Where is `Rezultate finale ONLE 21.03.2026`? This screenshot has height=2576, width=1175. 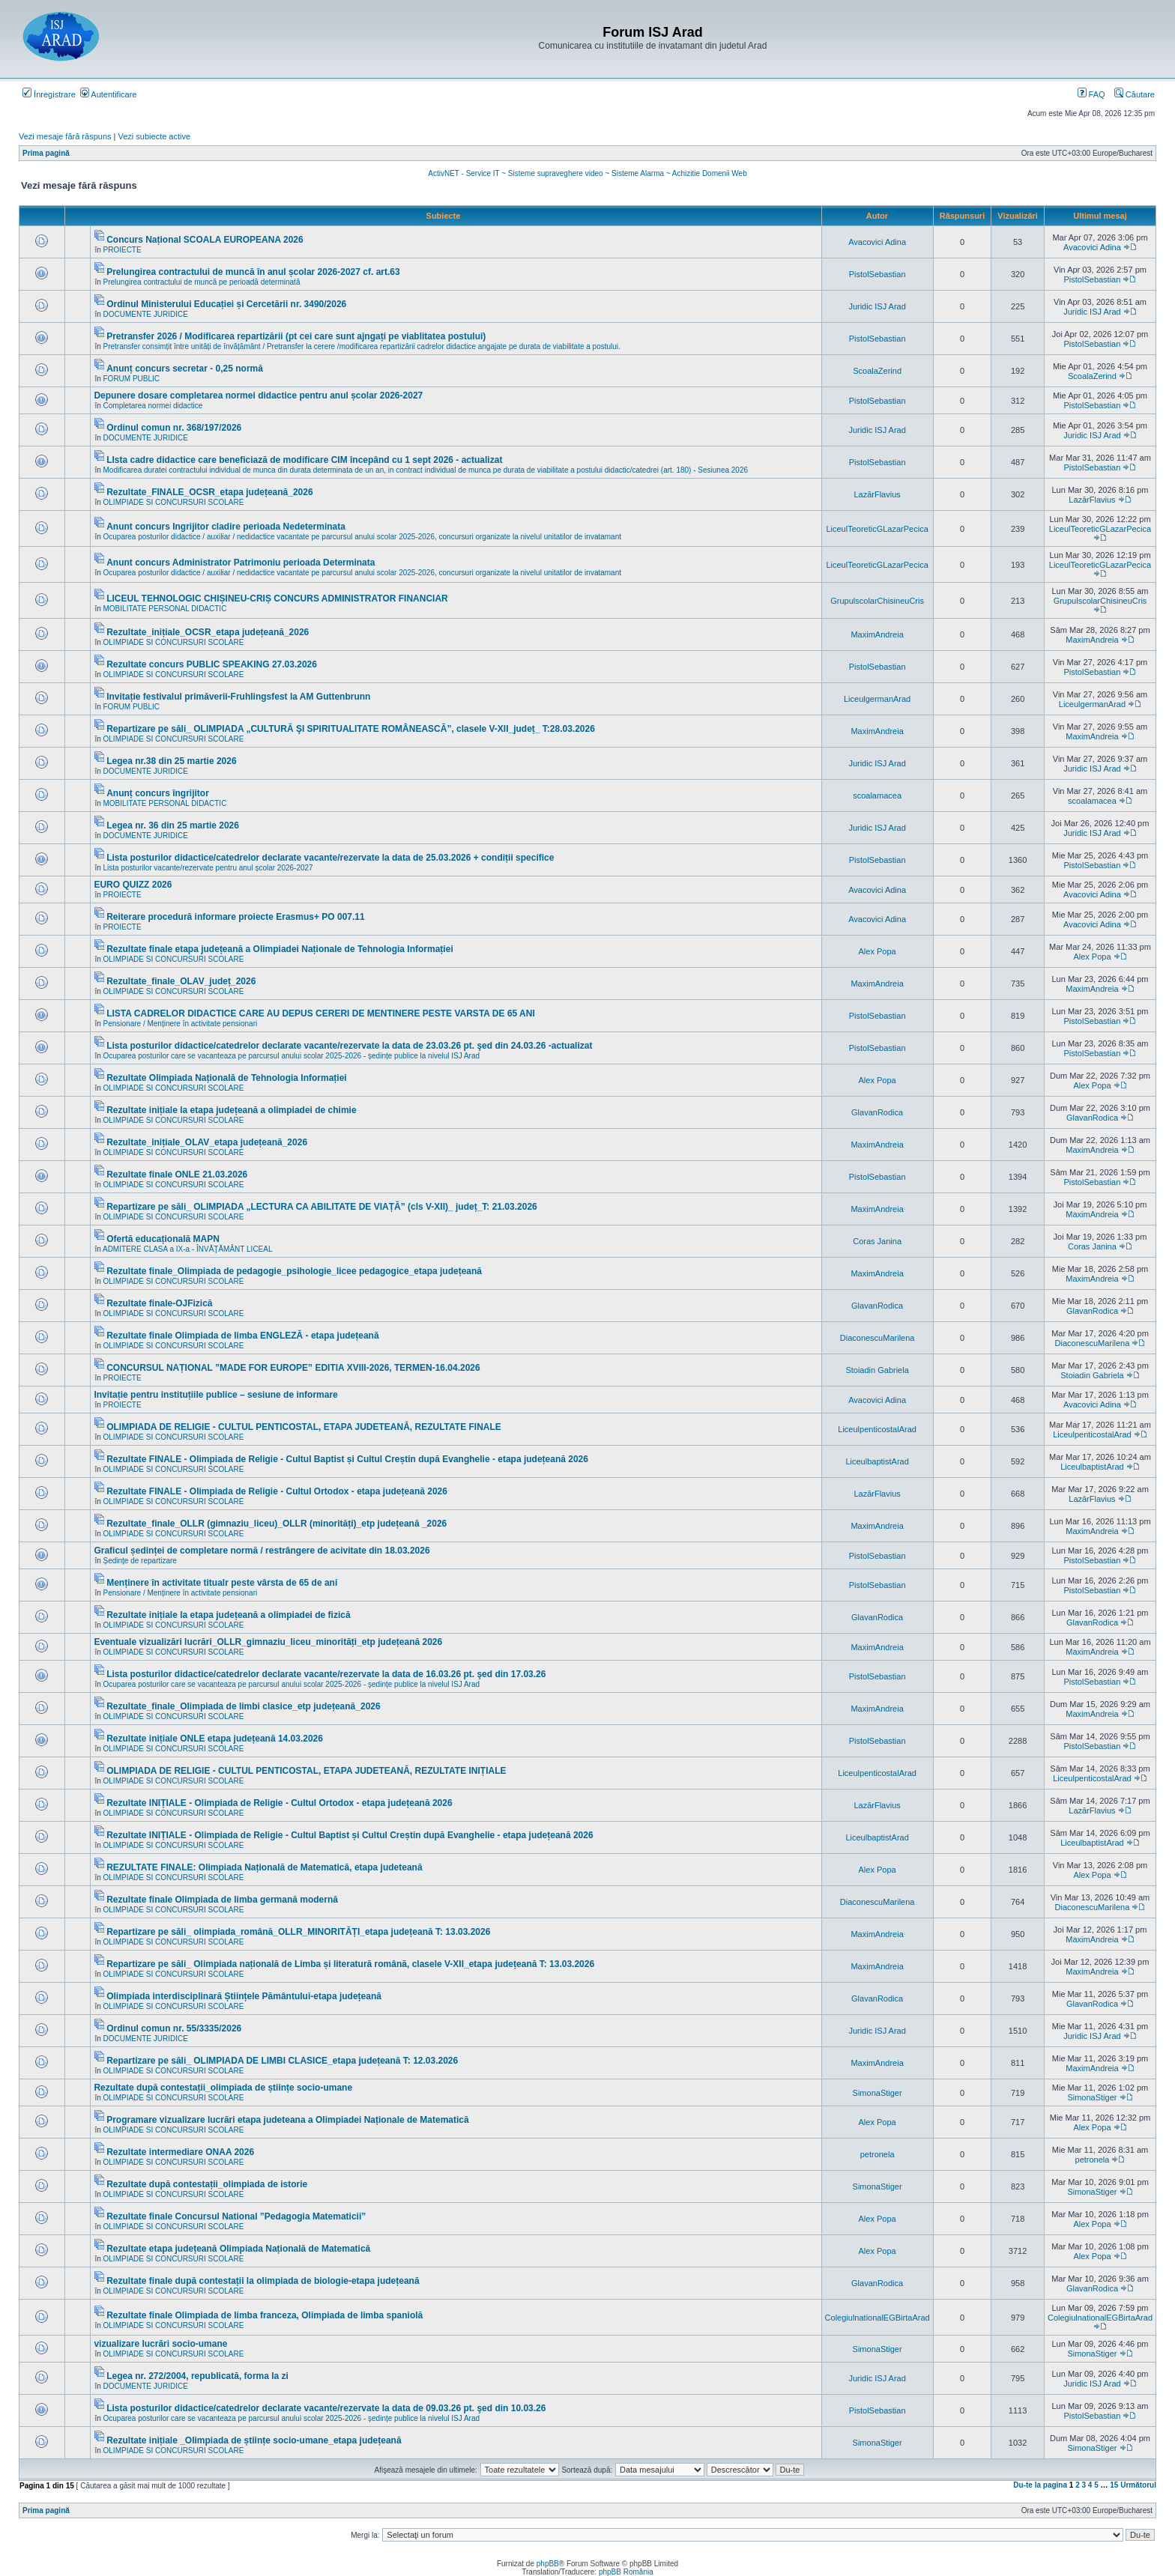 Rezultate finale ONLE 21.03.2026 is located at coordinates (176, 1174).